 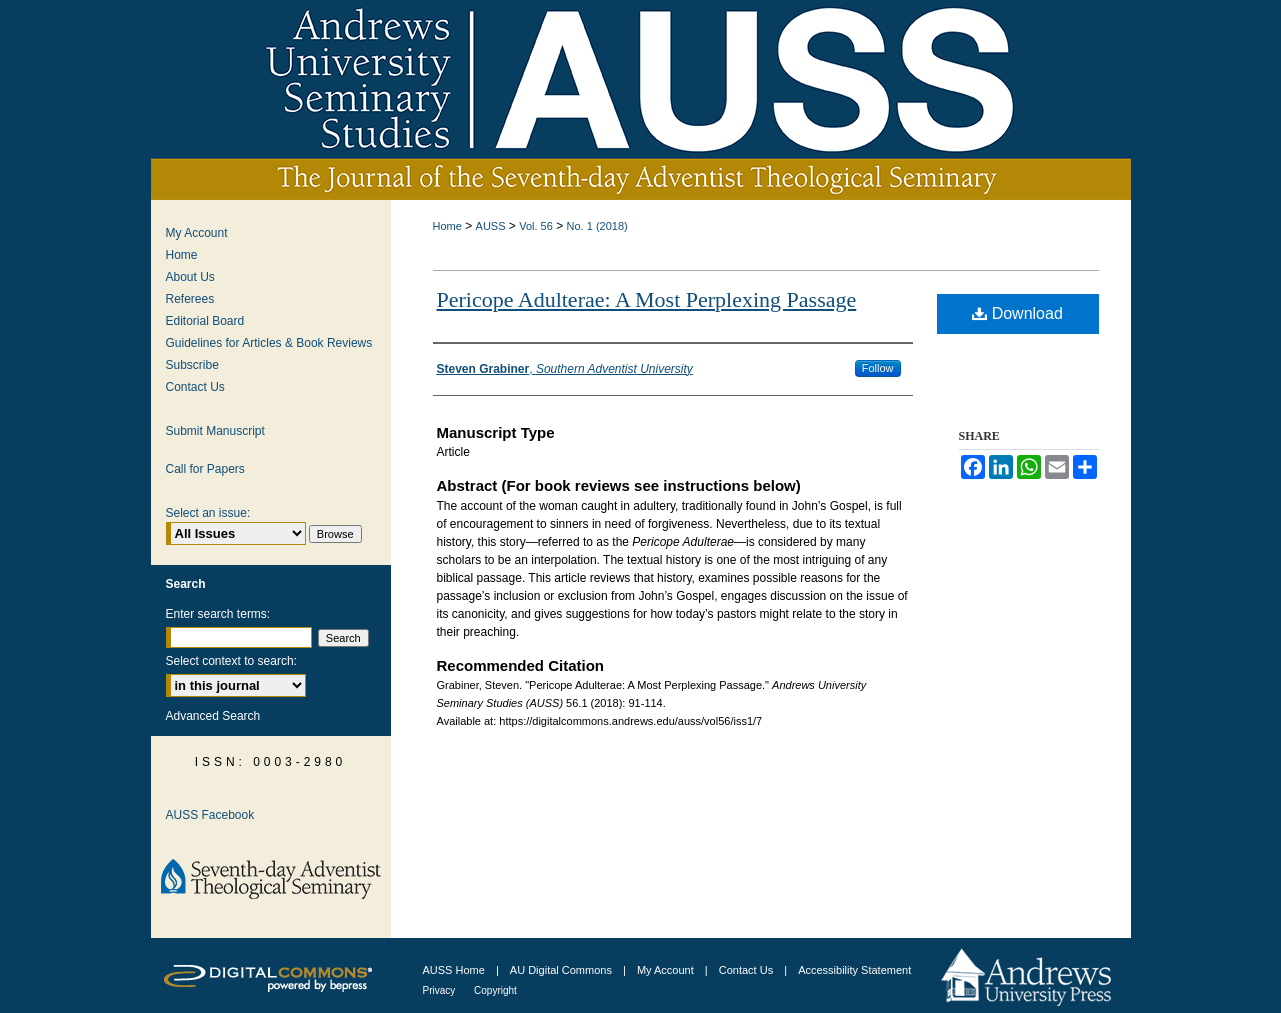 What do you see at coordinates (208, 513) in the screenshot?
I see `Select an issue:` at bounding box center [208, 513].